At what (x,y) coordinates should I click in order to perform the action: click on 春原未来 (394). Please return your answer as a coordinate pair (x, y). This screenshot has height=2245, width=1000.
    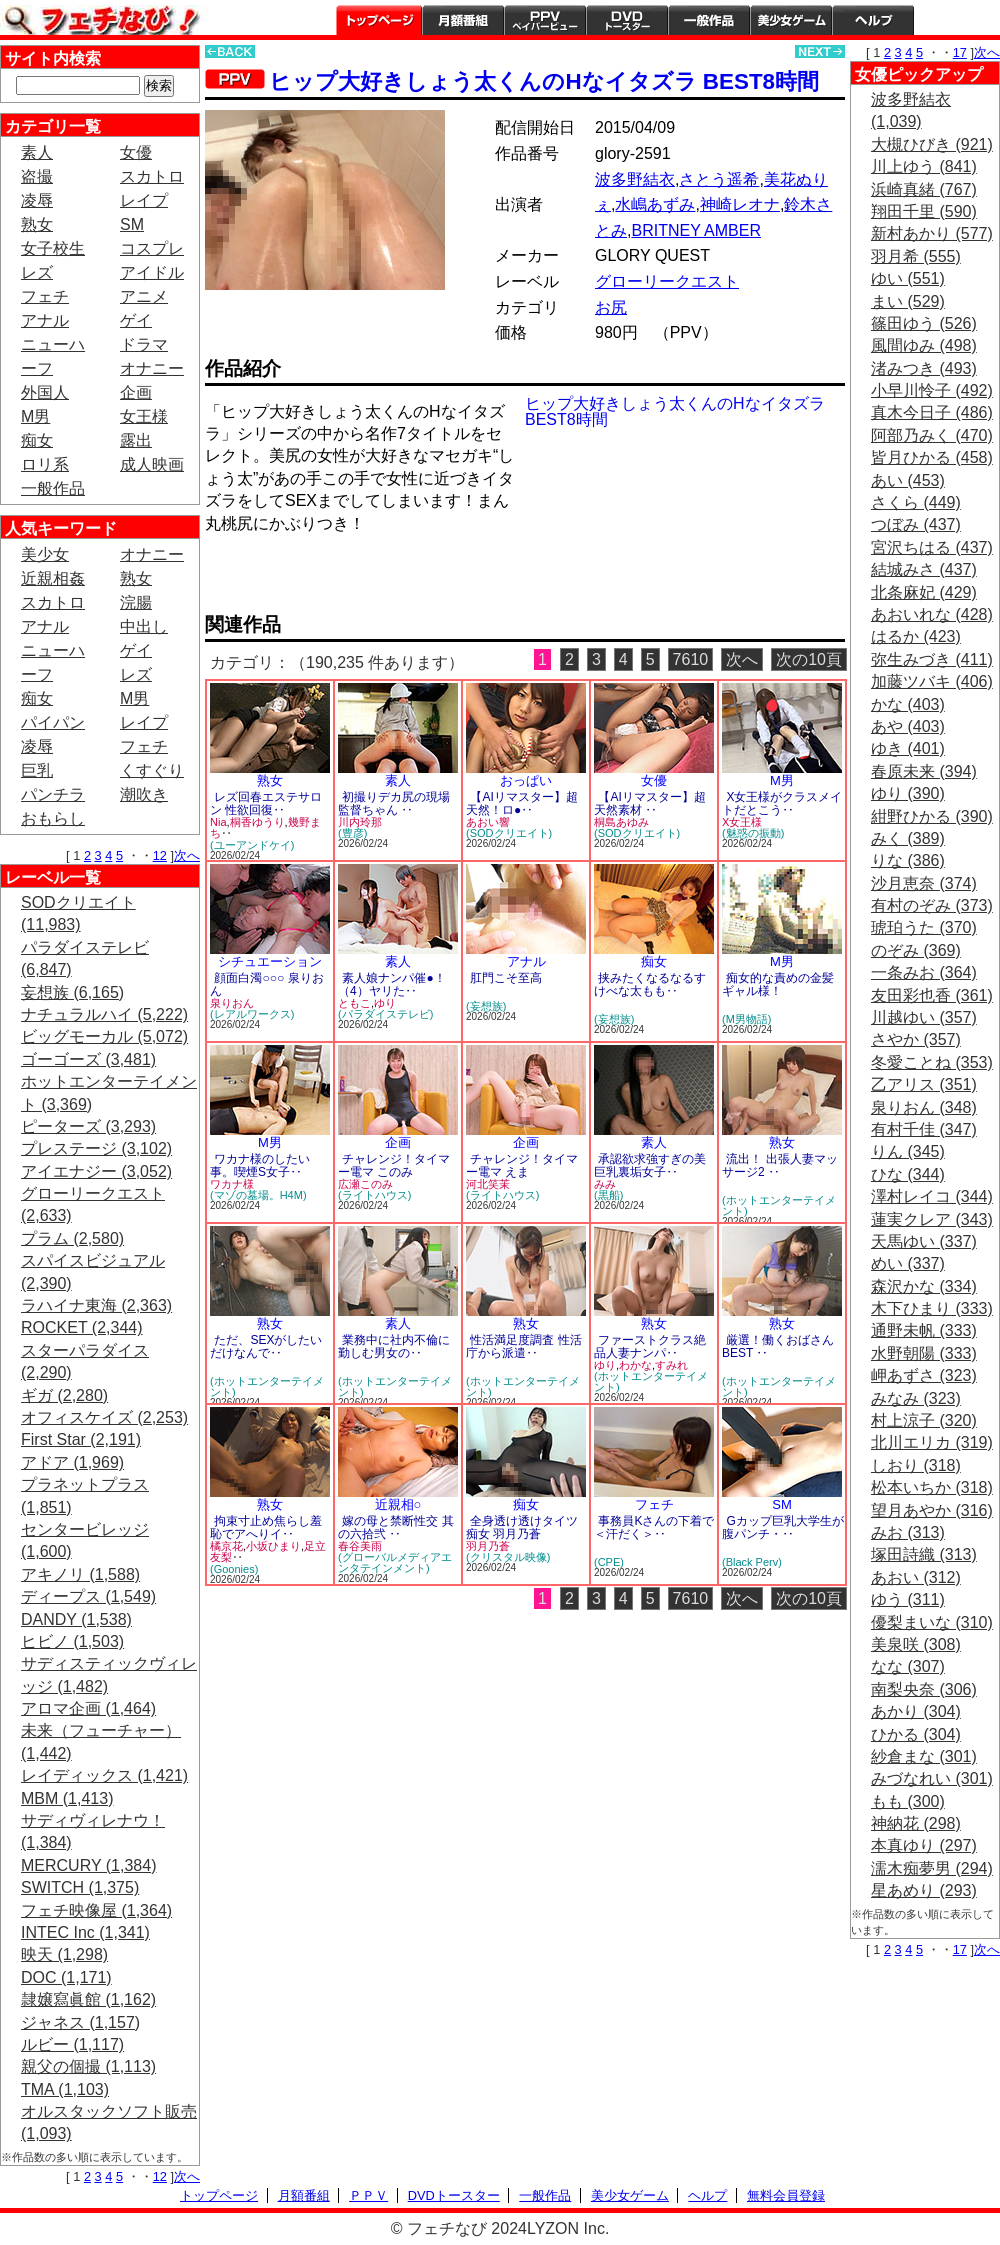
    Looking at the image, I should click on (924, 771).